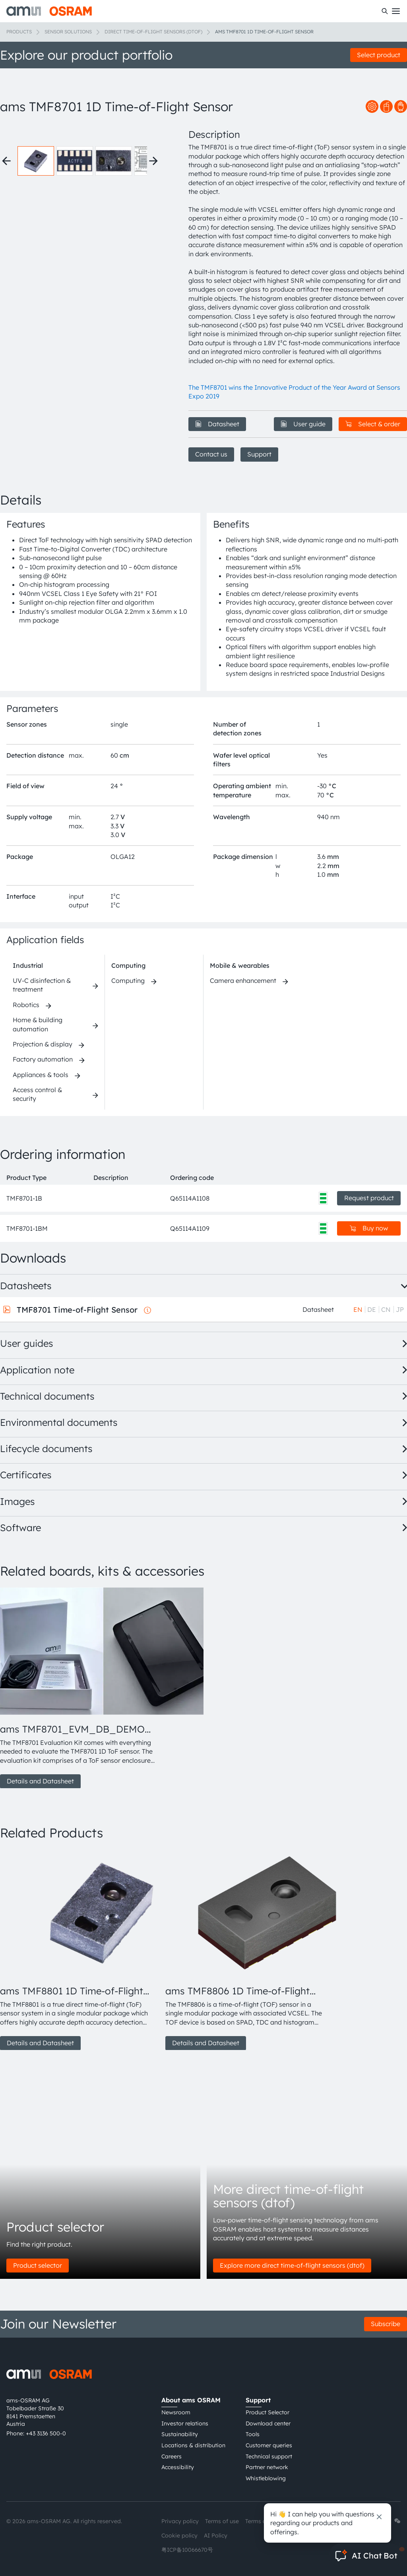 Image resolution: width=407 pixels, height=2576 pixels. I want to click on Subscribe, so click(385, 2324).